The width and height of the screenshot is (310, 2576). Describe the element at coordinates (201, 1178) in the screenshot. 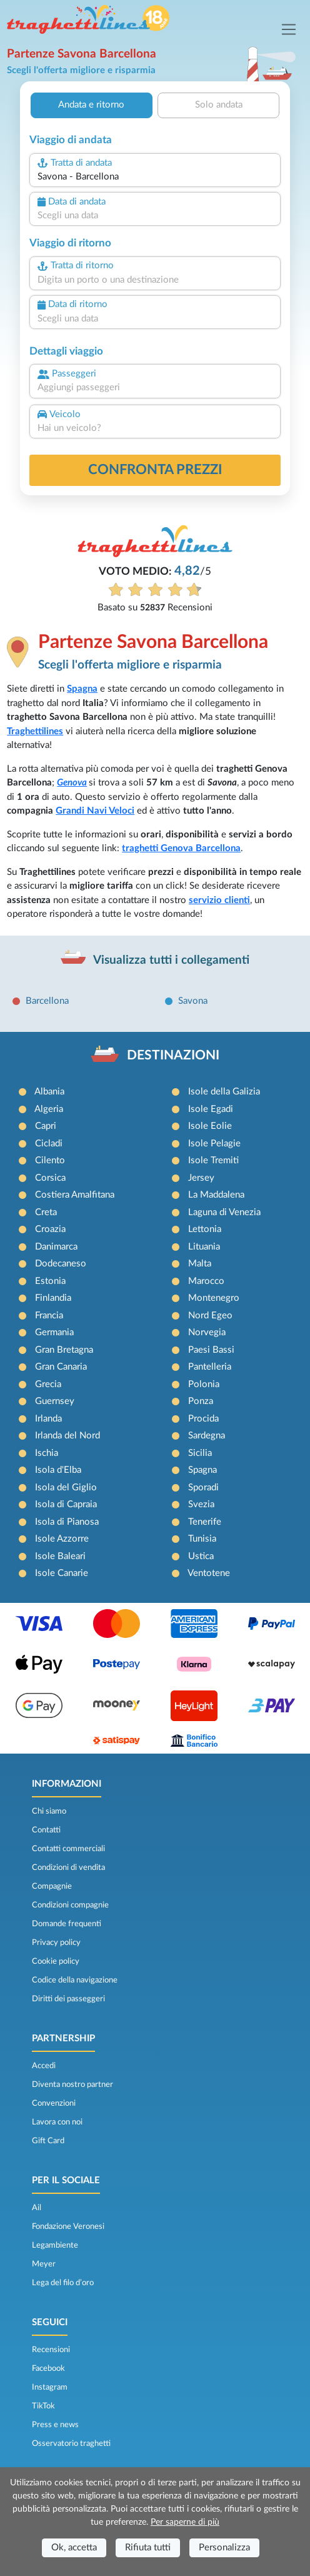

I see `Jersey` at that location.